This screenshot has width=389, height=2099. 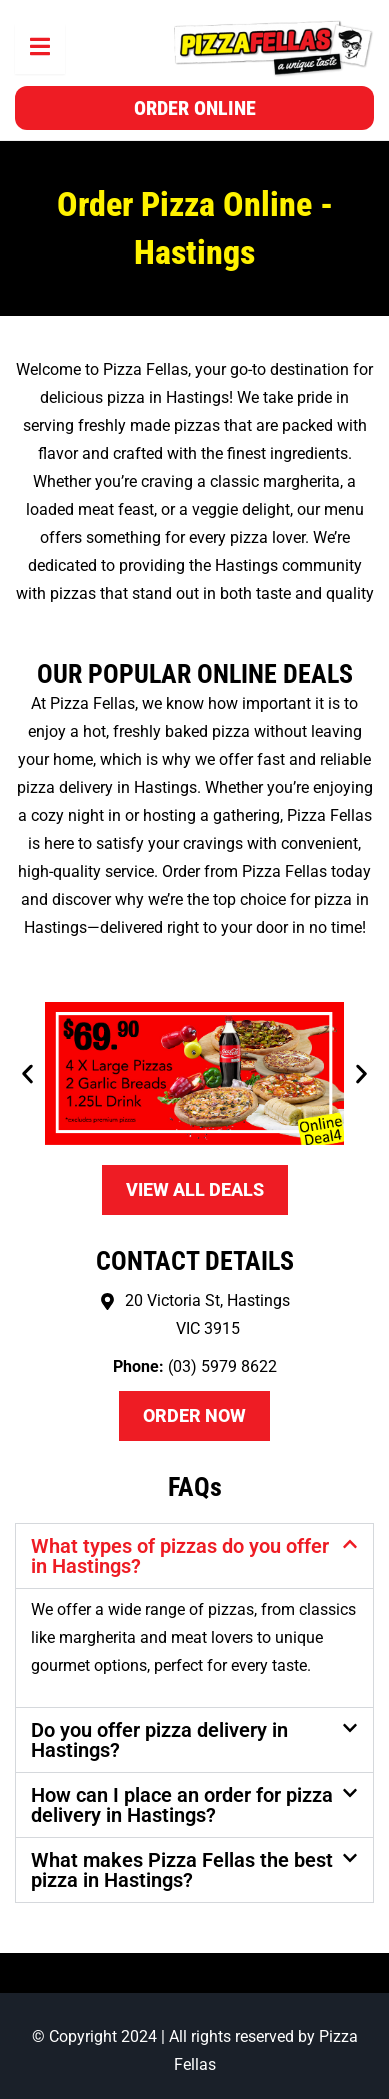 What do you see at coordinates (182, 1870) in the screenshot?
I see `What makes Pizza Fellas the best pizza in Hastings?` at bounding box center [182, 1870].